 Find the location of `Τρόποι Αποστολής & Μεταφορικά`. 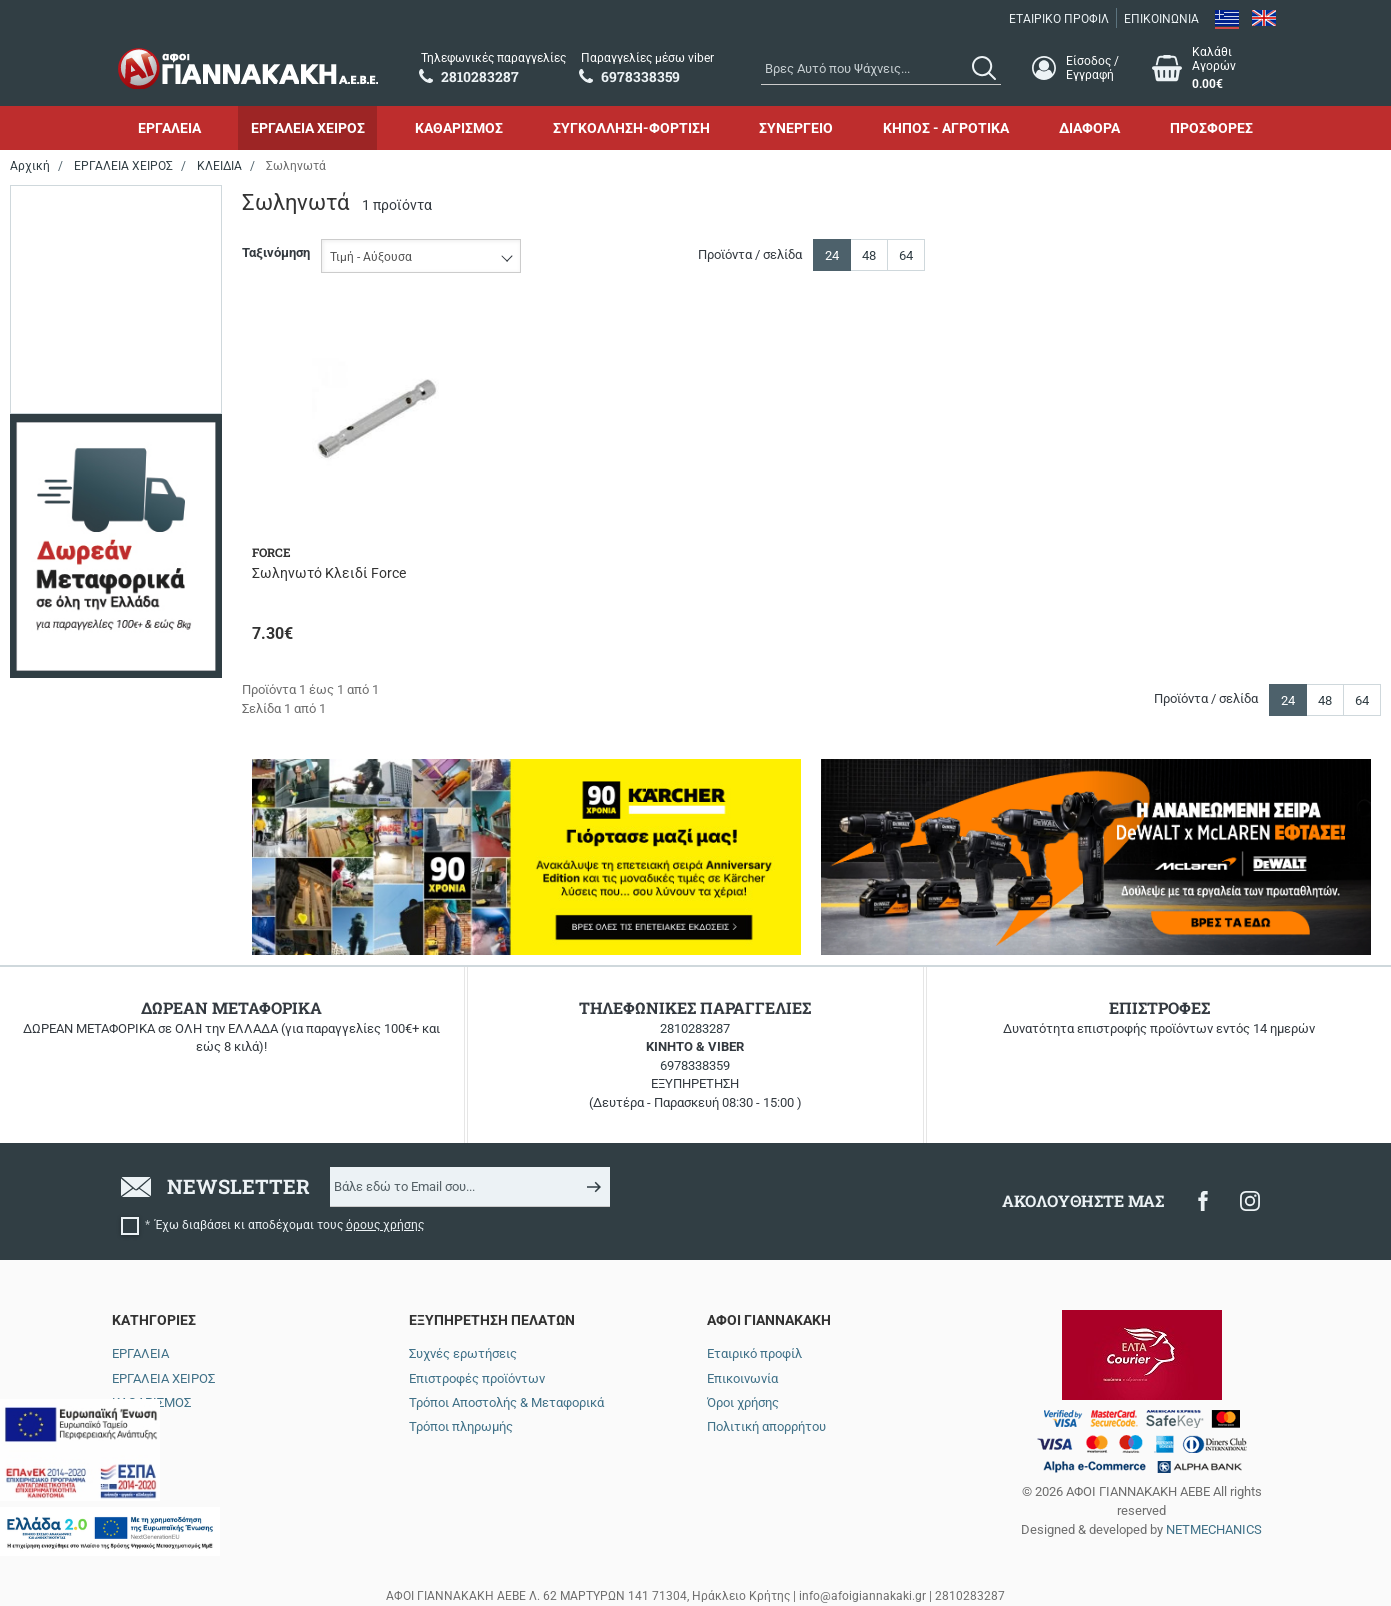

Τρόποι Αποστολής & Μεταφορικά is located at coordinates (506, 1402).